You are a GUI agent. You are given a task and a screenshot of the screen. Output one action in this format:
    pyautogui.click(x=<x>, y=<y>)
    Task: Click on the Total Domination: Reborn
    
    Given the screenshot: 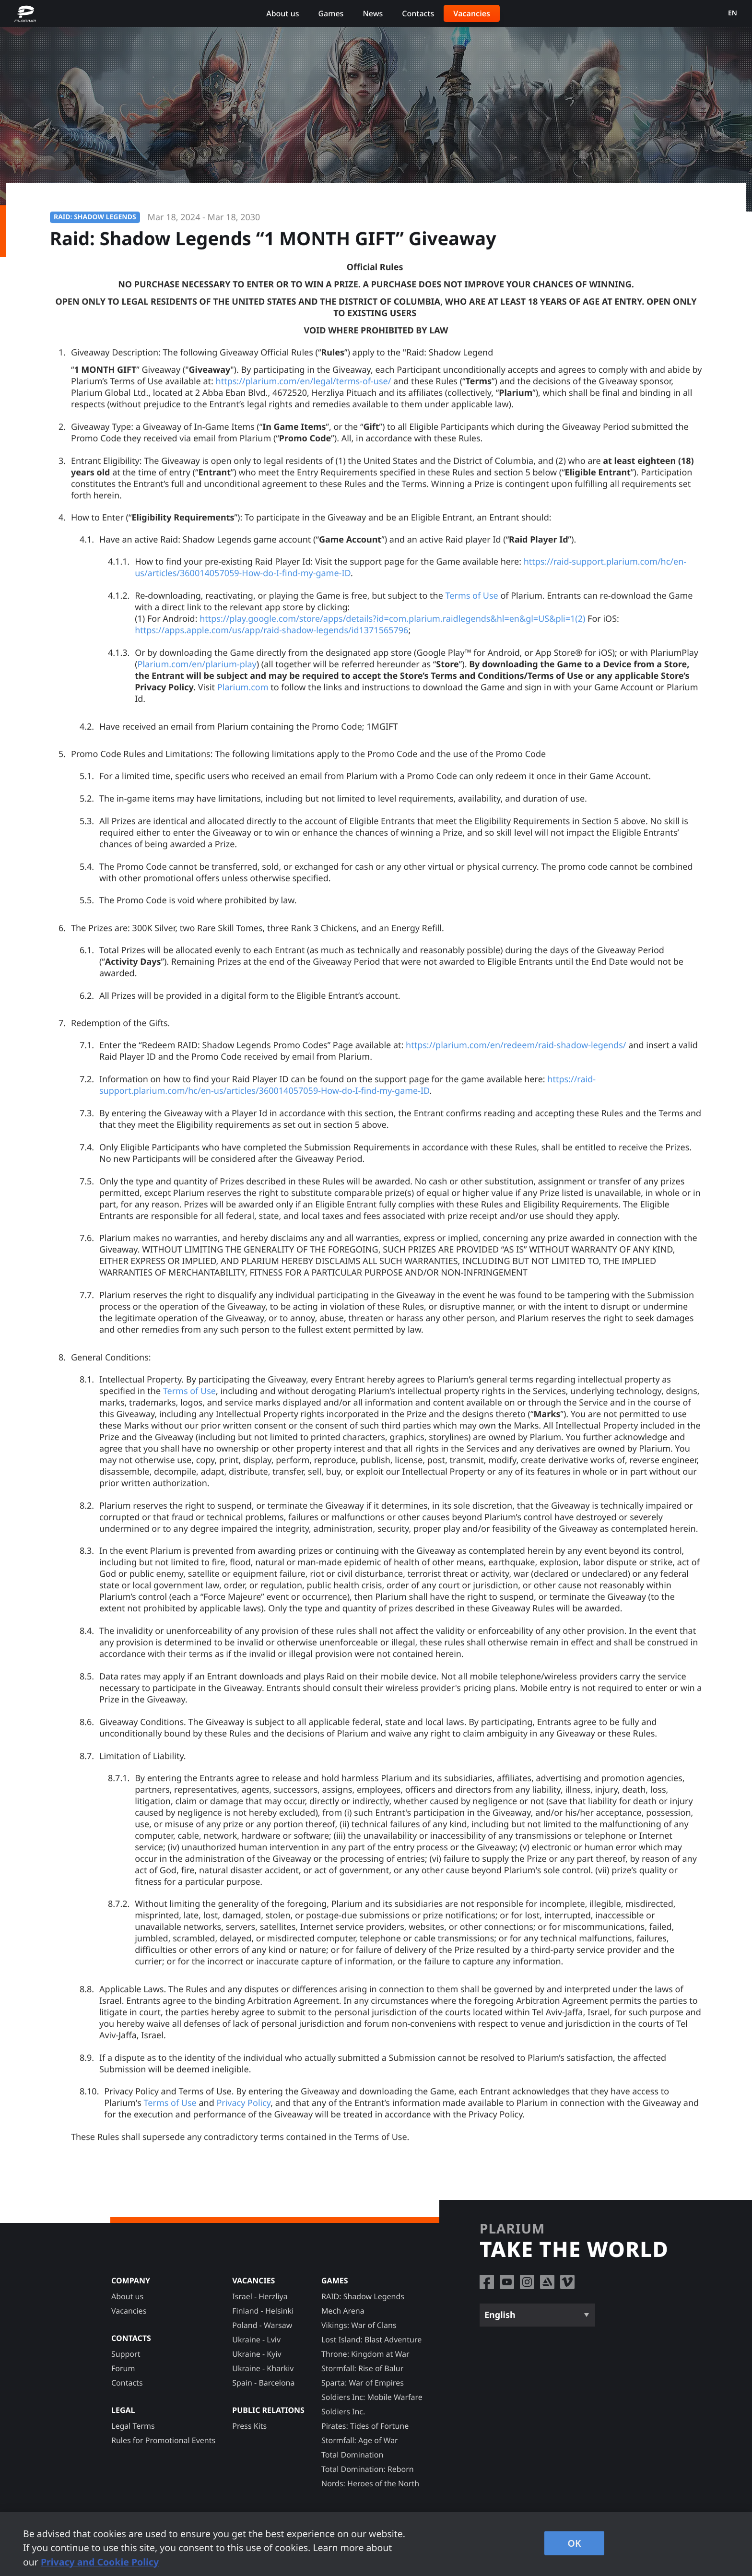 What is the action you would take?
    pyautogui.click(x=367, y=2469)
    